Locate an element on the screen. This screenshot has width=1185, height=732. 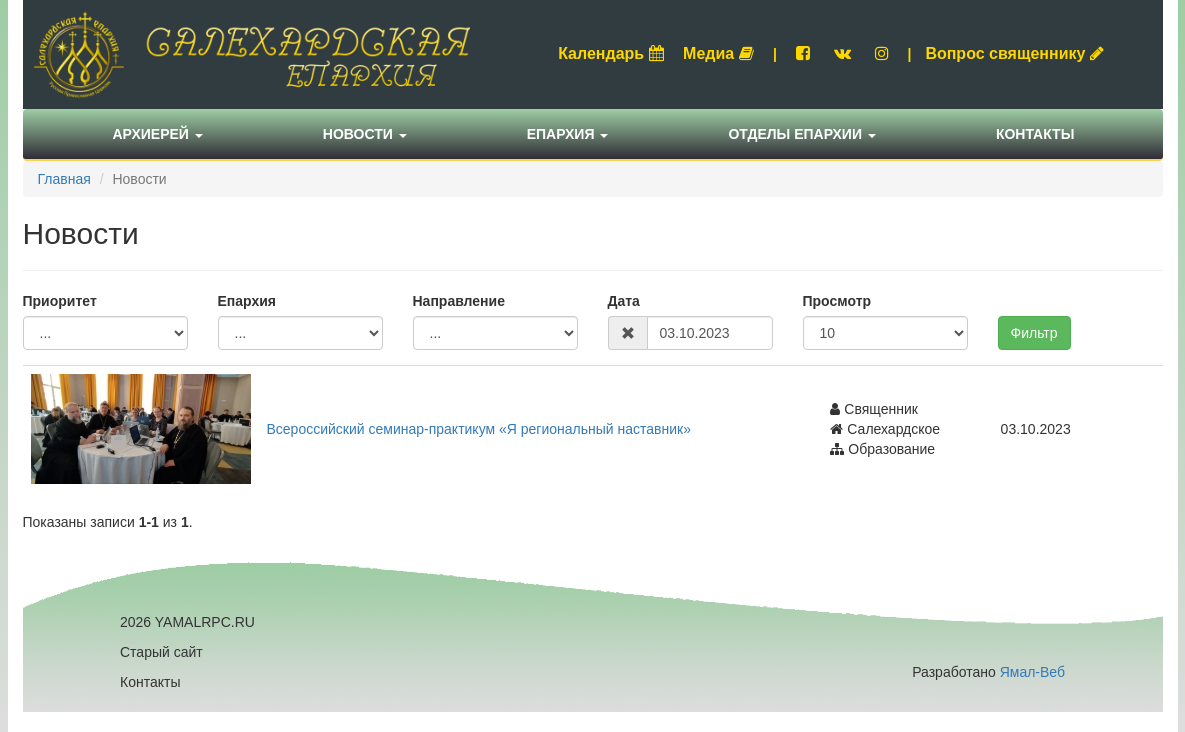
Всероссийский семинар-практикум «Я региональный наставник» is located at coordinates (479, 429).